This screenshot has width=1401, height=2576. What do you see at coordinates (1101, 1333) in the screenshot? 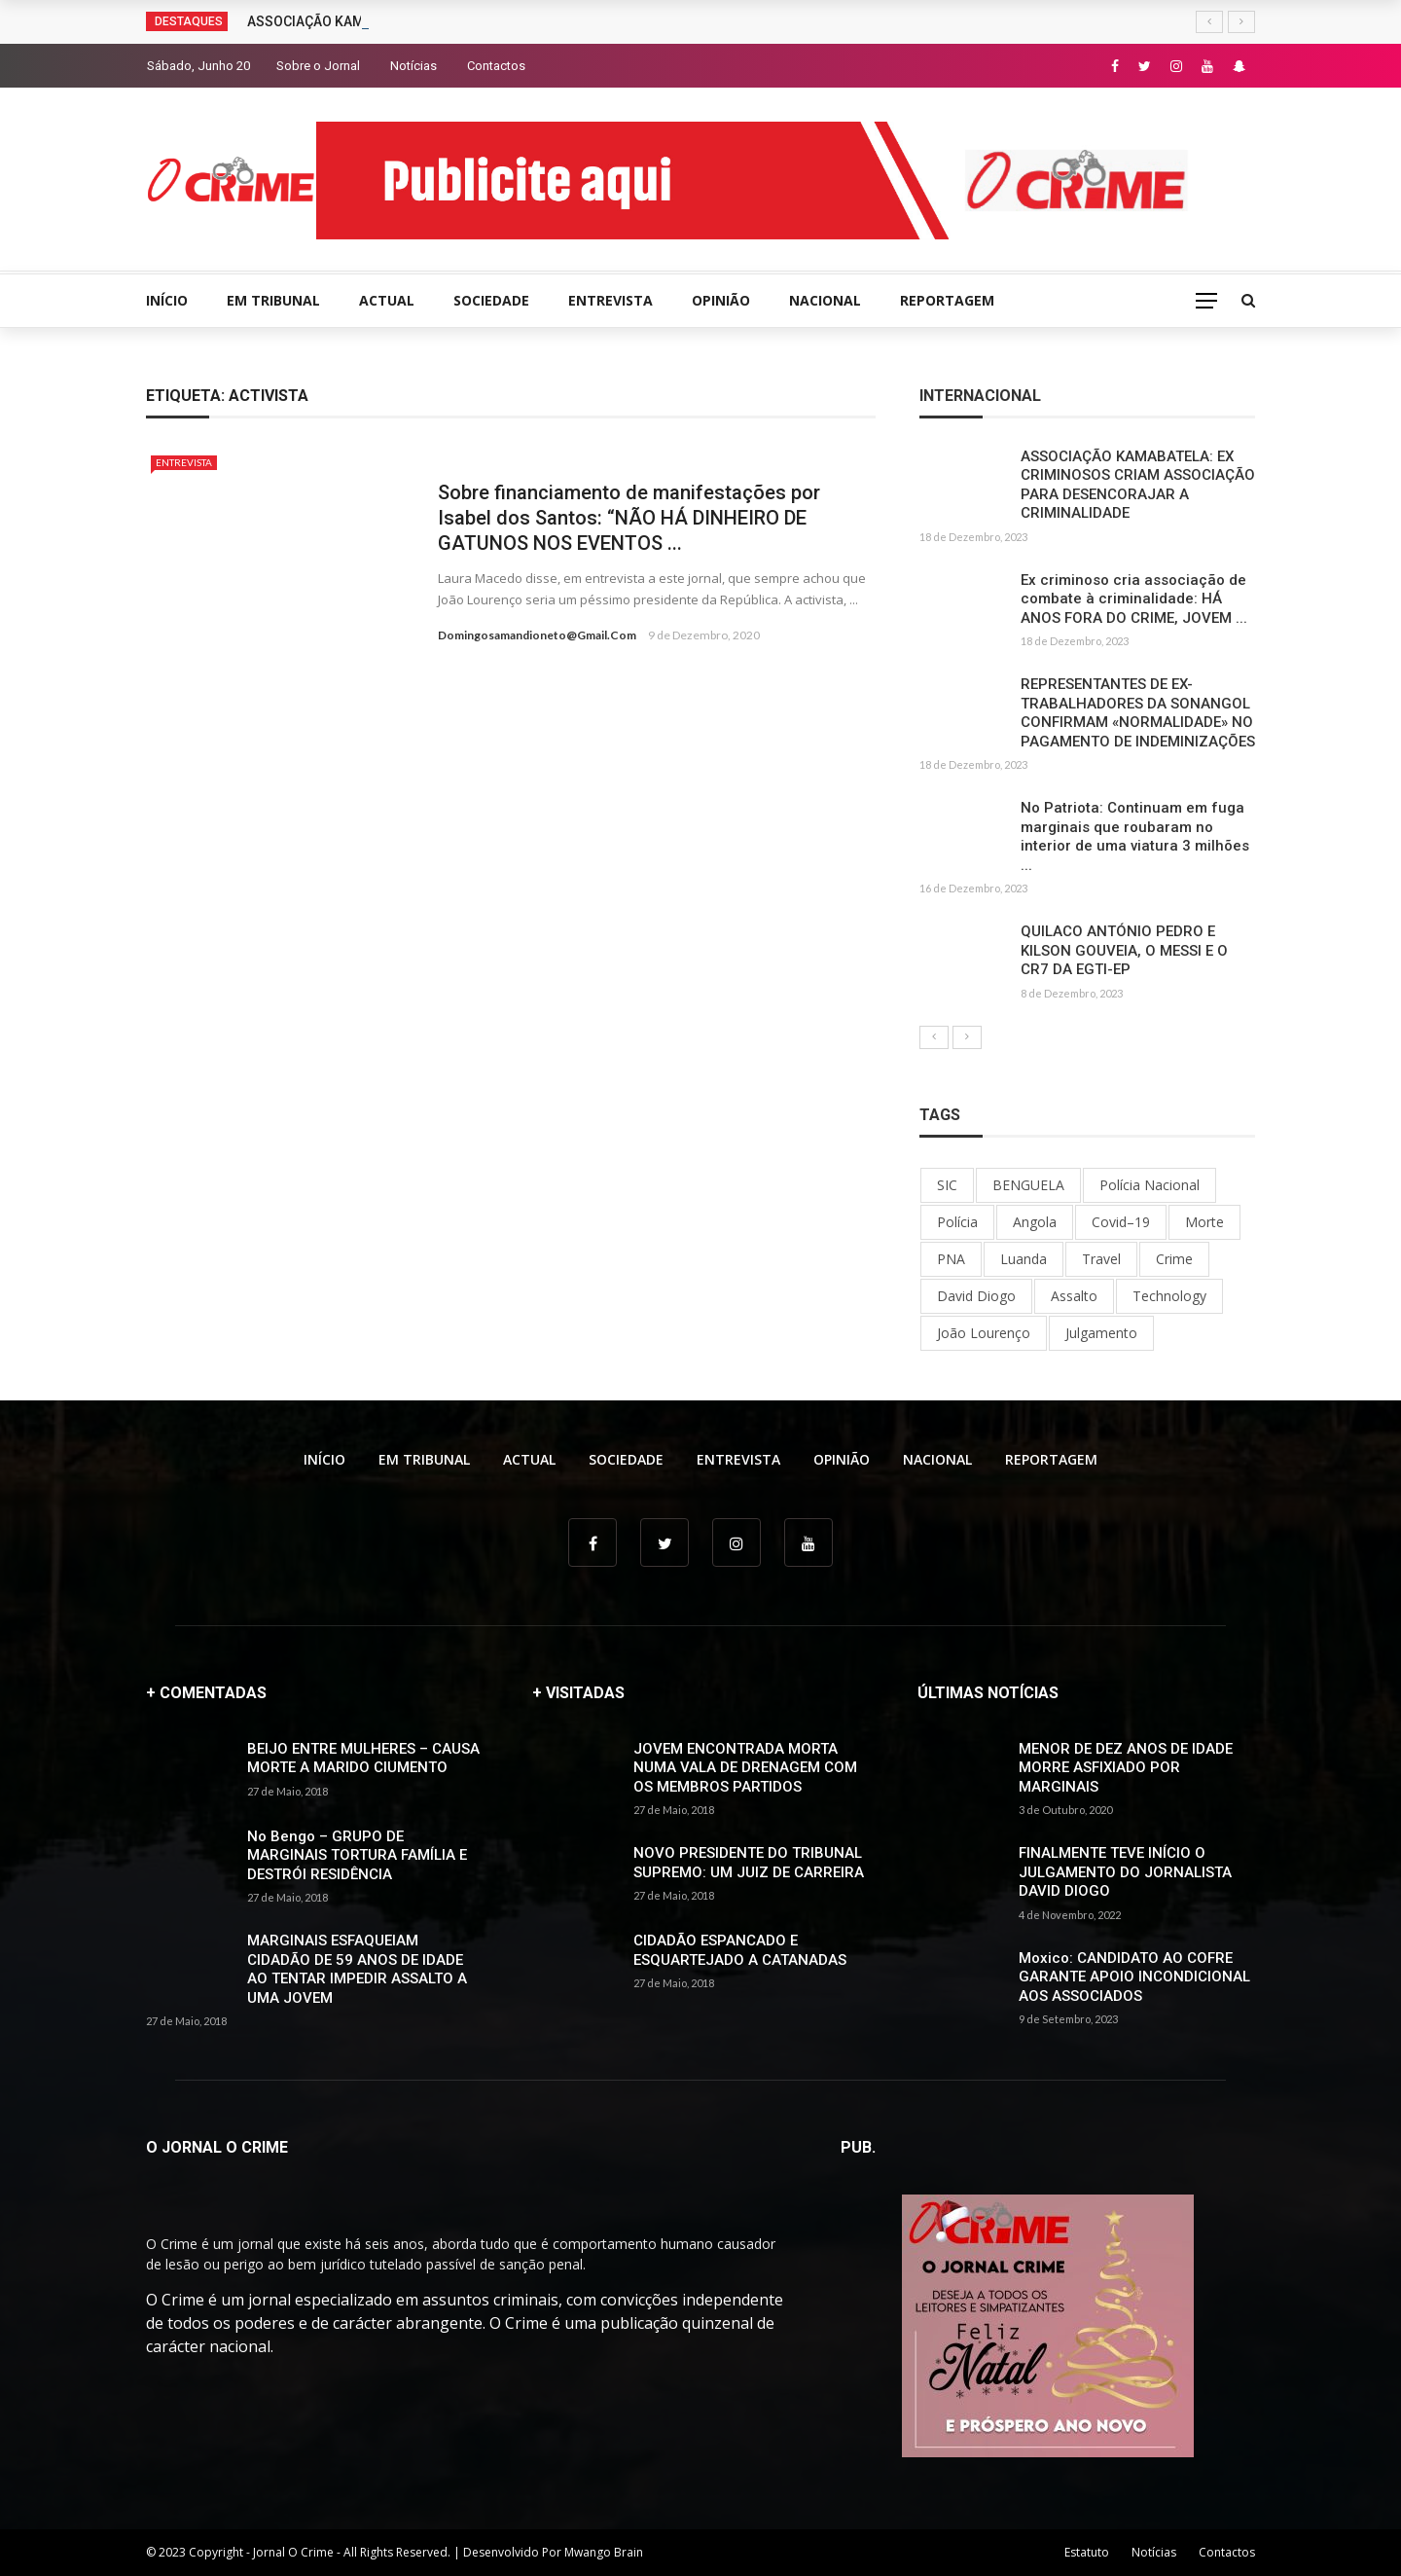
I see `Julgamento` at bounding box center [1101, 1333].